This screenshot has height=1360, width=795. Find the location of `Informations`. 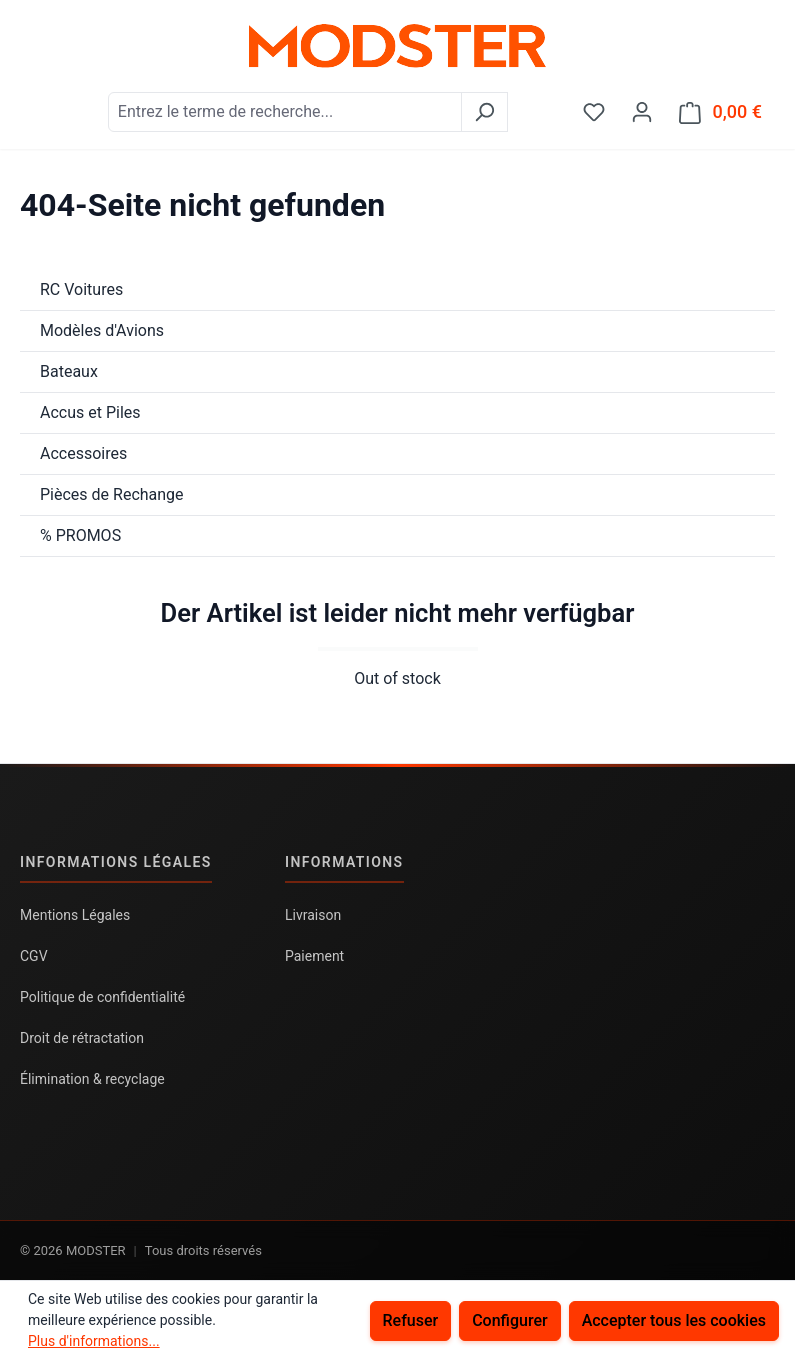

Informations is located at coordinates (344, 862).